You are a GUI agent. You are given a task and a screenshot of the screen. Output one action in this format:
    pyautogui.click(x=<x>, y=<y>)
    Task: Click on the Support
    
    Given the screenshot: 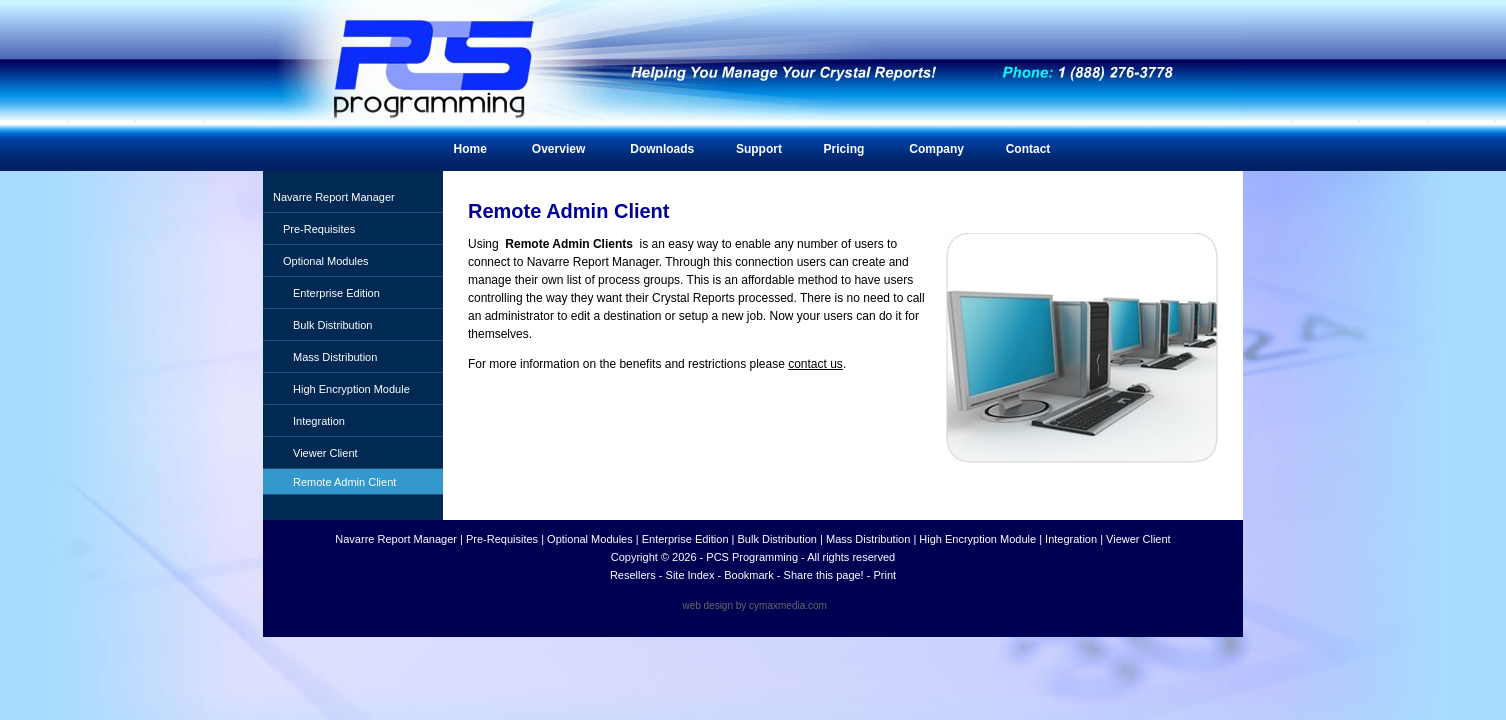 What is the action you would take?
    pyautogui.click(x=759, y=149)
    